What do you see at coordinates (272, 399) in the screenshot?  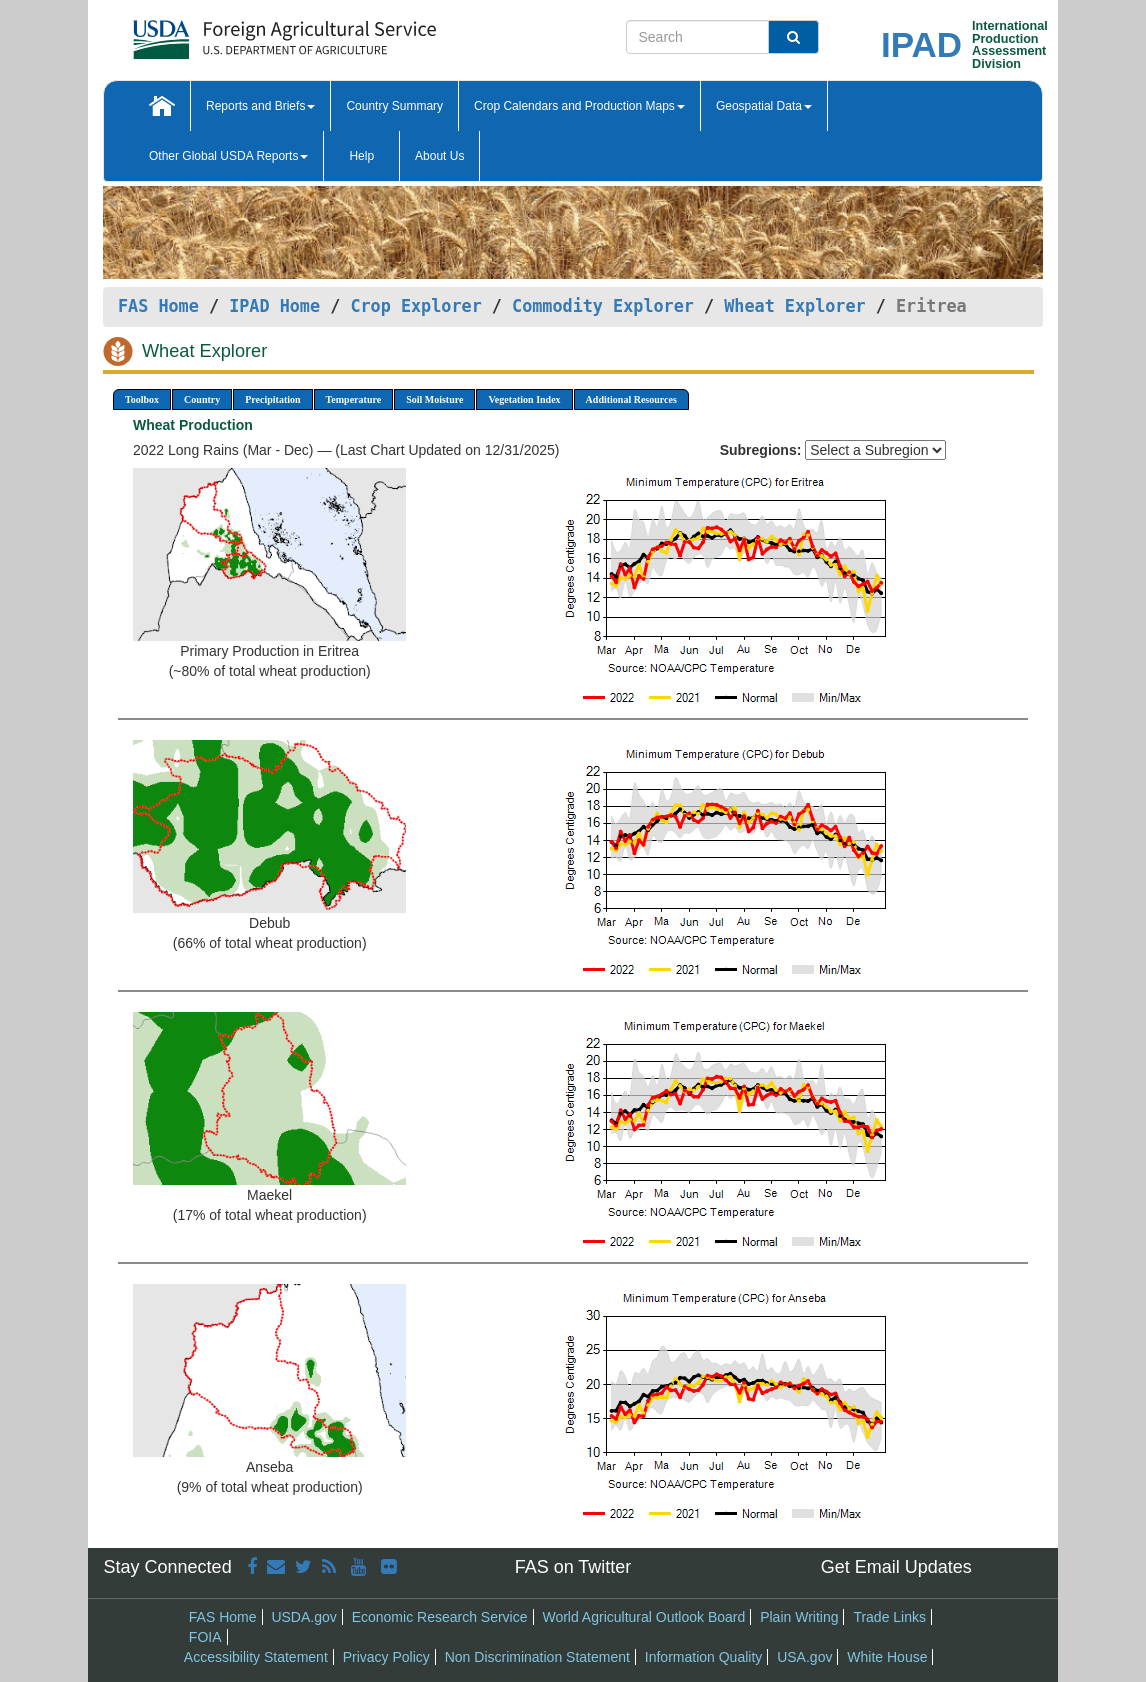 I see `Precipitation` at bounding box center [272, 399].